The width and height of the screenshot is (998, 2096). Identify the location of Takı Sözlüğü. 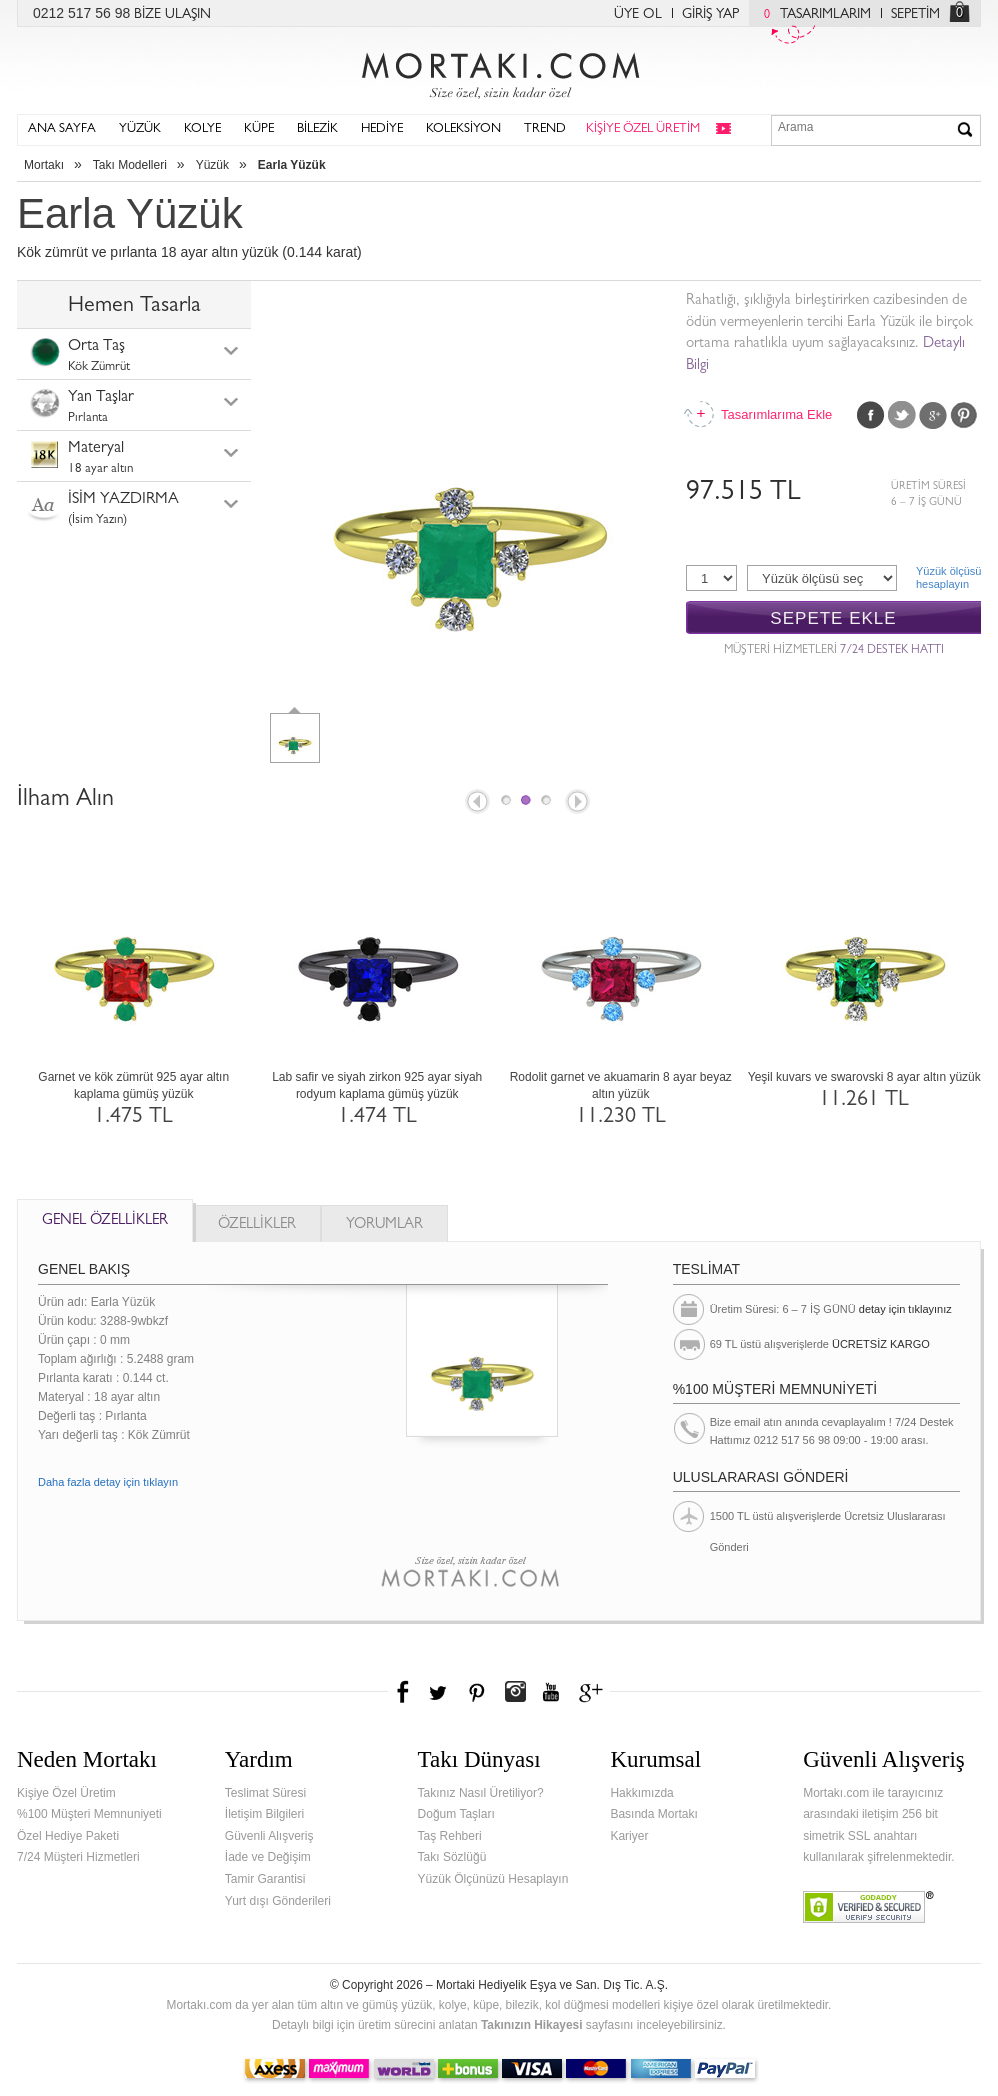
(452, 1857).